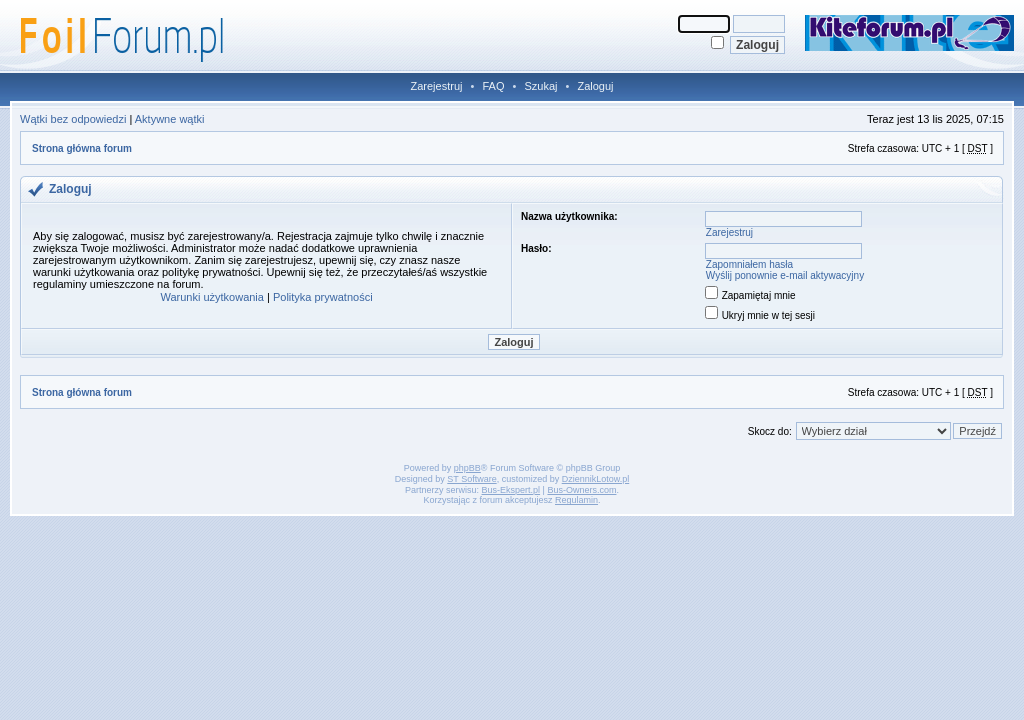 This screenshot has width=1024, height=720. What do you see at coordinates (212, 297) in the screenshot?
I see `Warunki użytkowania` at bounding box center [212, 297].